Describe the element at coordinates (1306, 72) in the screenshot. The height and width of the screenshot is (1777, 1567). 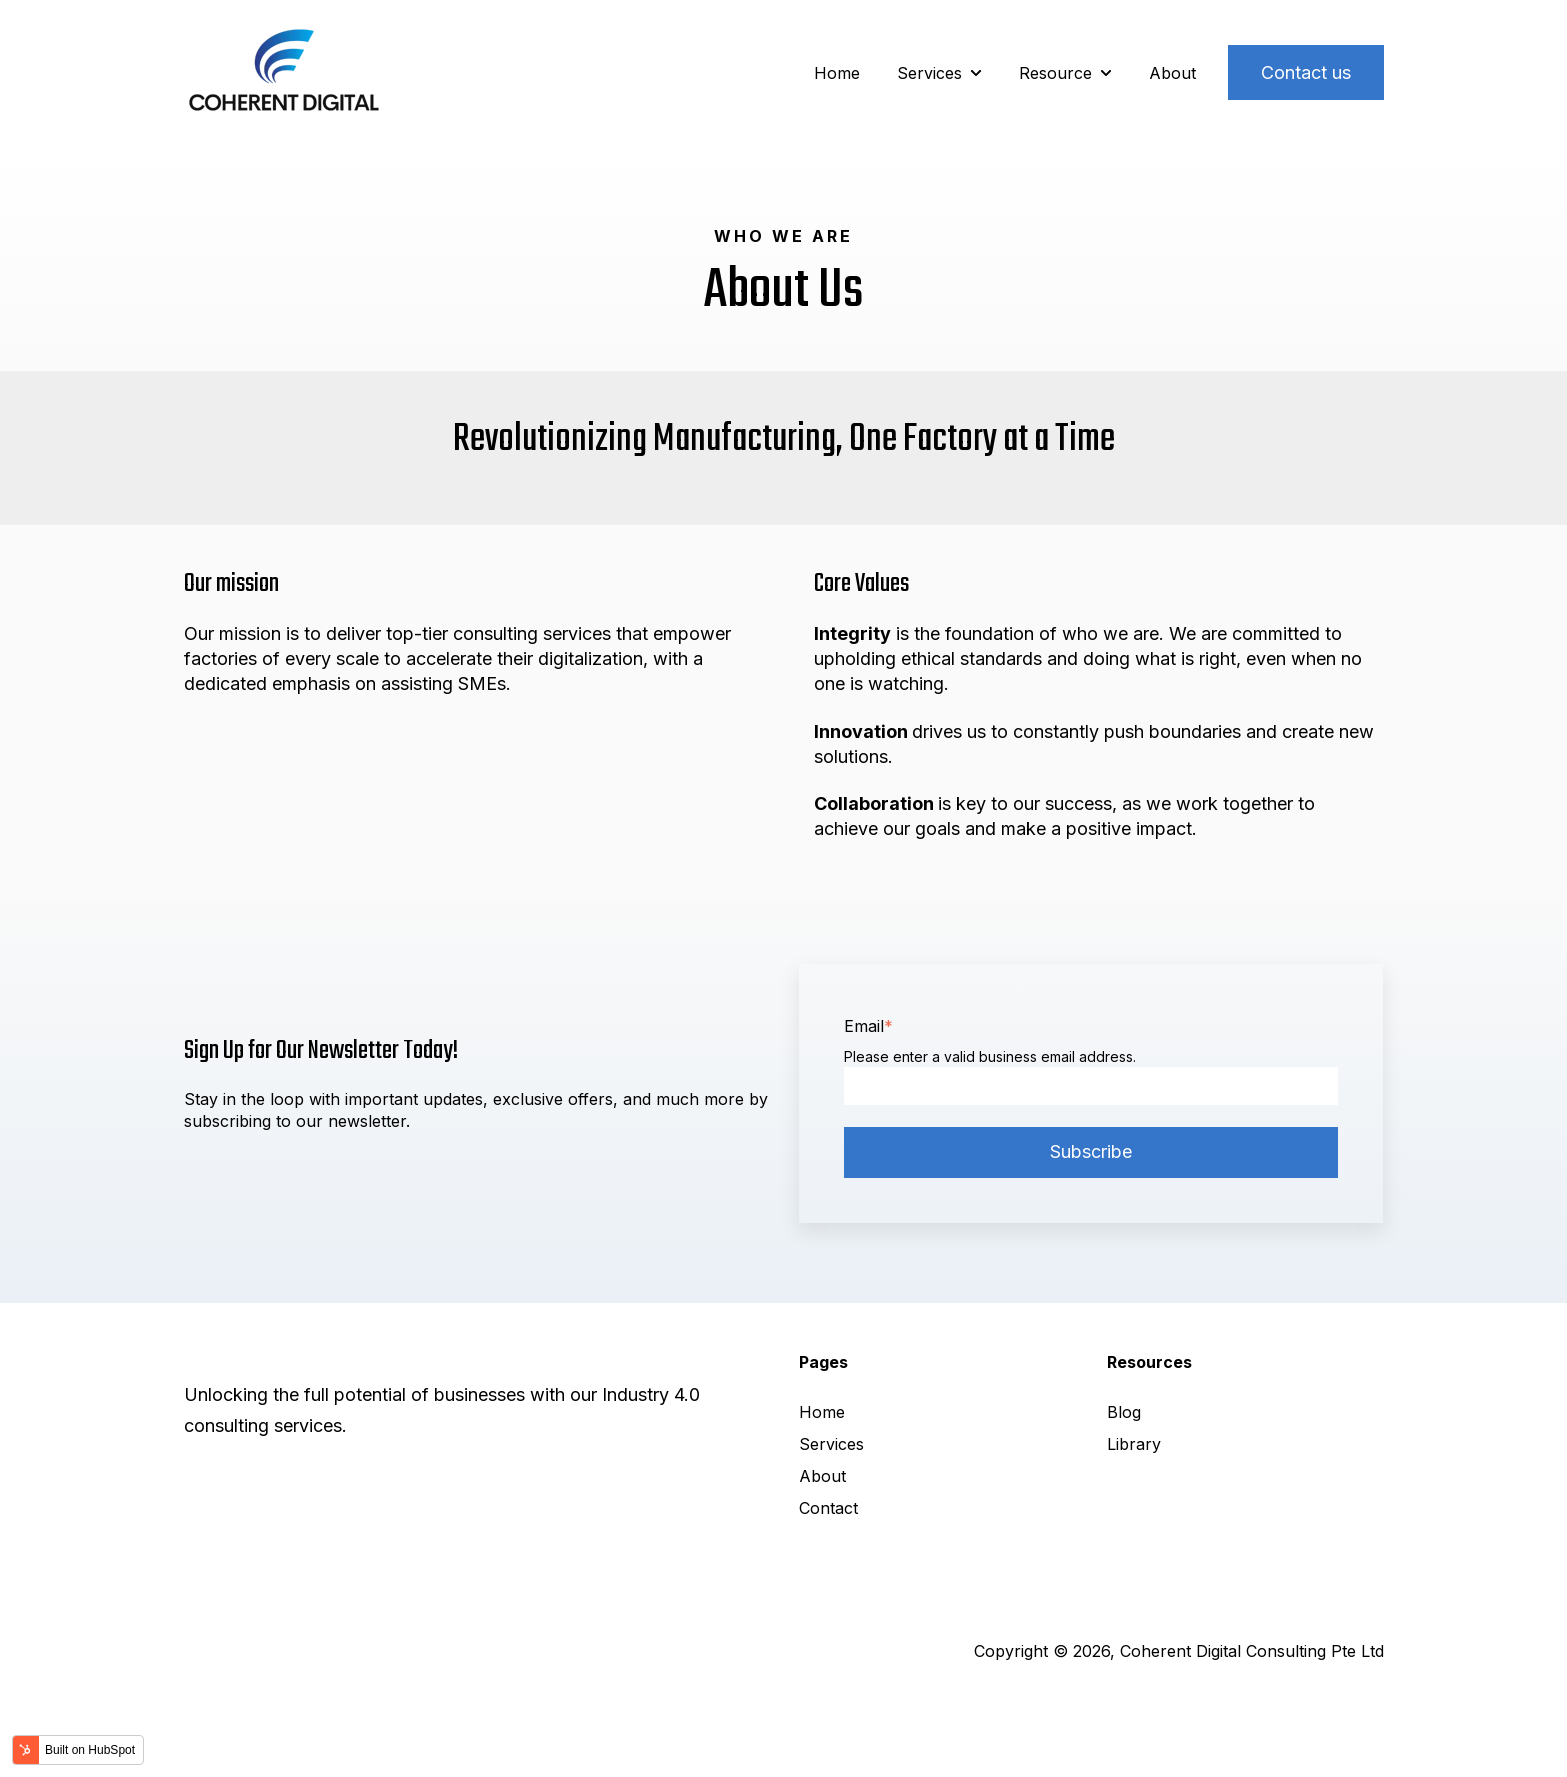
I see `Contact us` at that location.